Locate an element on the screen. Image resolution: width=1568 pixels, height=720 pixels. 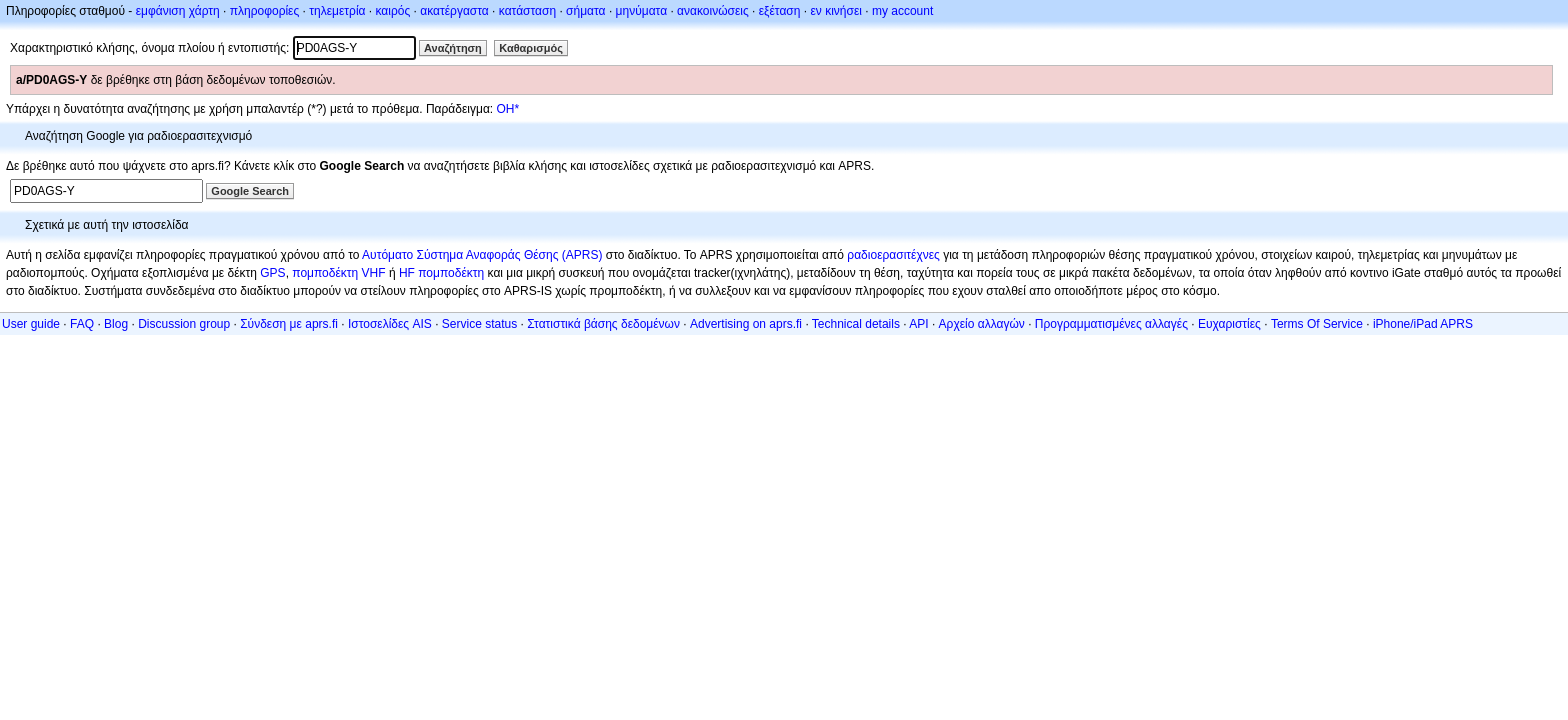
Advertising on aprs.fi is located at coordinates (746, 324).